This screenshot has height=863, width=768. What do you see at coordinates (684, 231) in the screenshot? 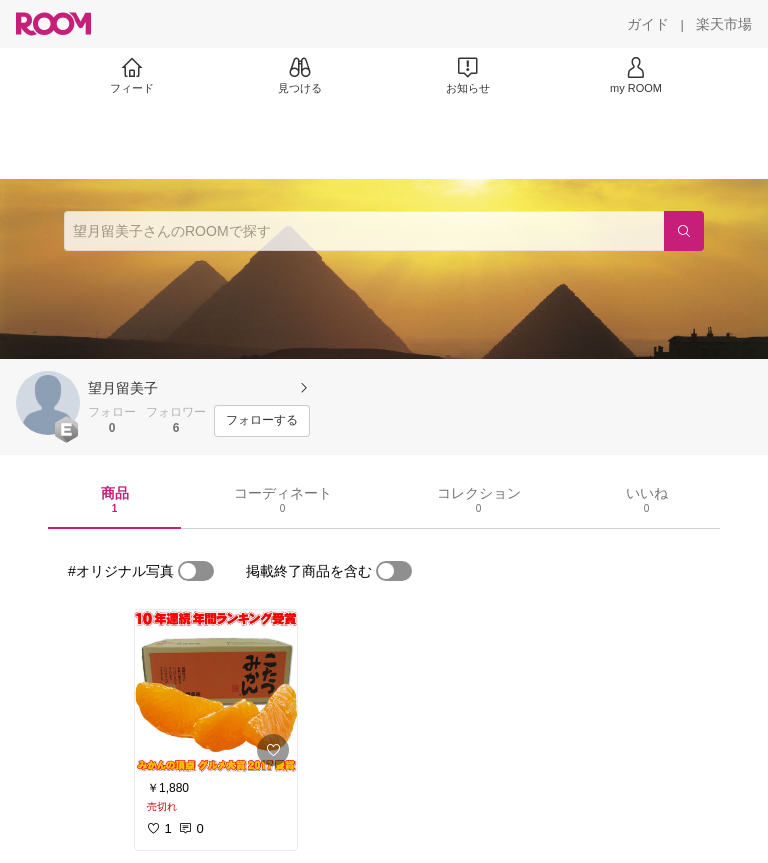
I see `[検索]` at bounding box center [684, 231].